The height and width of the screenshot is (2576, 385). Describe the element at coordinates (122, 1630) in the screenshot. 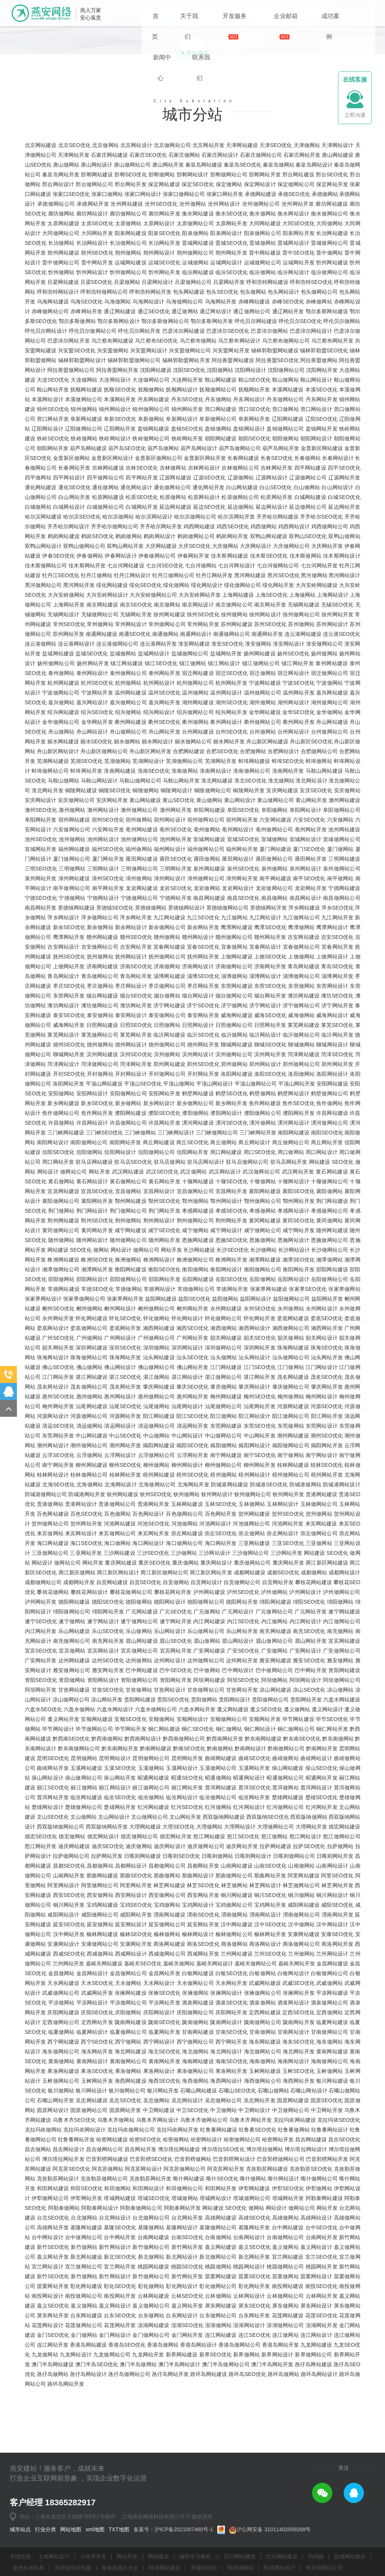

I see `钦州网站建设` at that location.